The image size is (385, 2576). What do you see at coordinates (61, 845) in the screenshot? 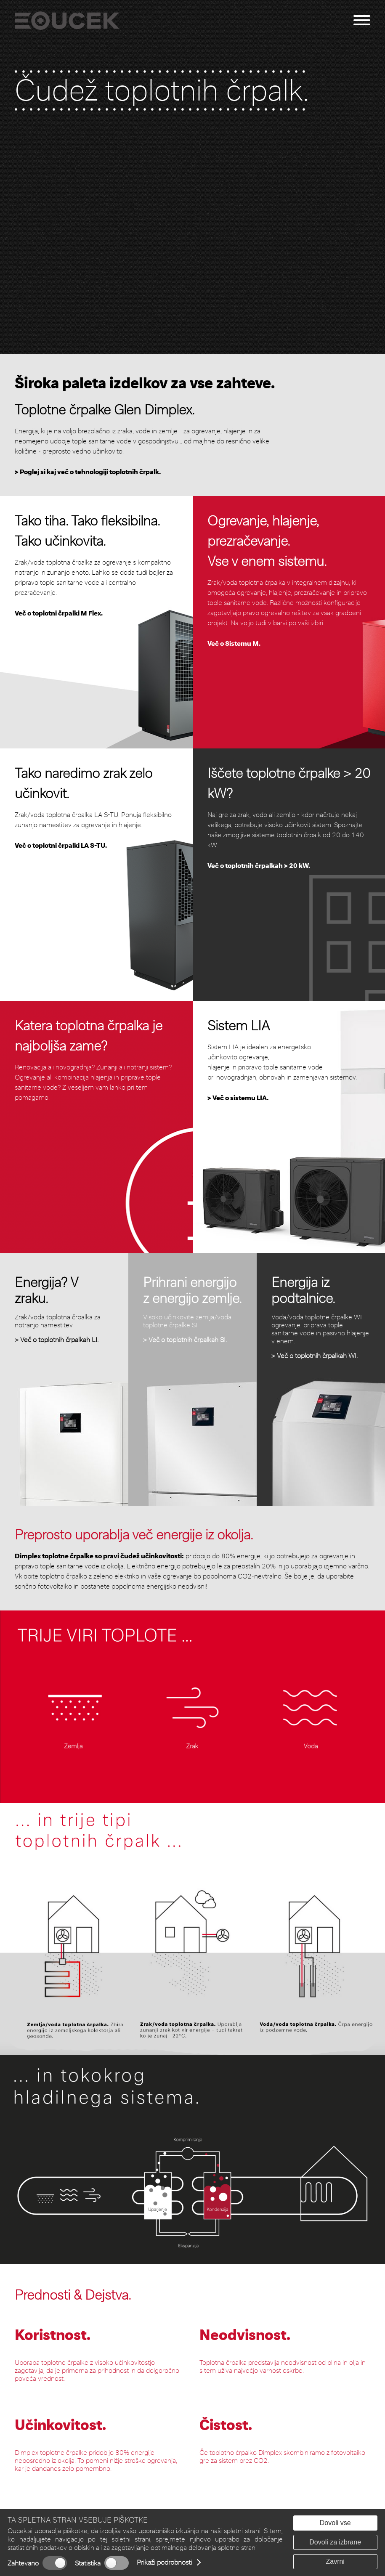
I see `Več o toplotni črpalki LA S-TU.` at bounding box center [61, 845].